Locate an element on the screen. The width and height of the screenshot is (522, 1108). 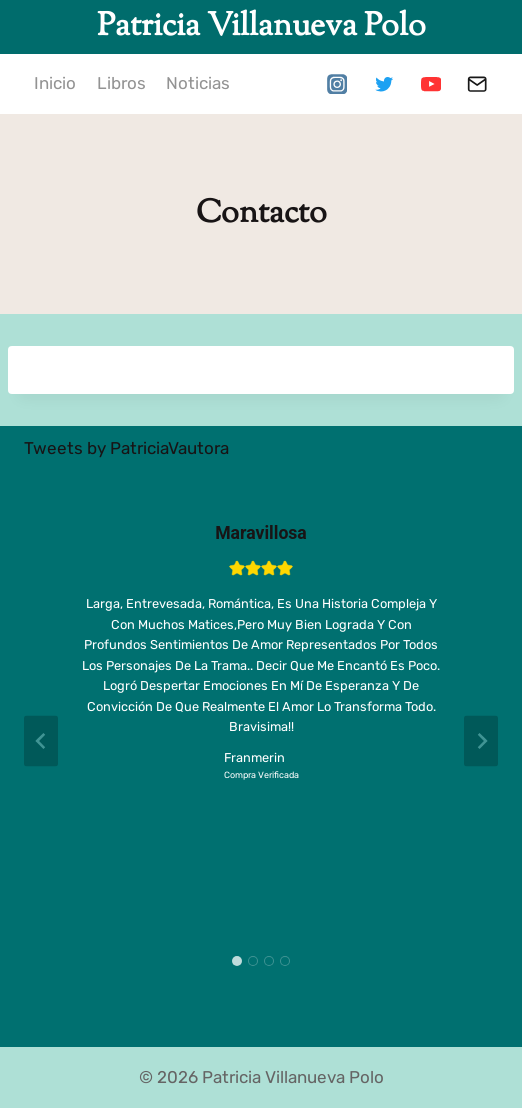
[YouTube] is located at coordinates (430, 84).